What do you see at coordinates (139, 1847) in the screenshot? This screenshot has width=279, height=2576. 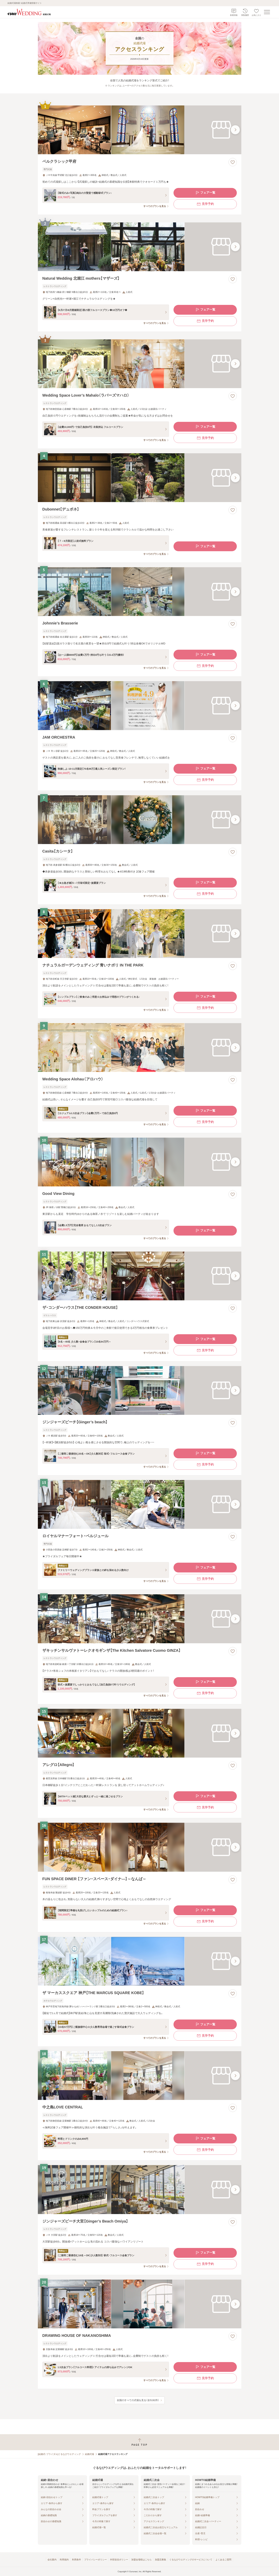 I see `[FUN SPACE DINER 【ファン・スペース・ダイナ―】～なんば～の画像]` at bounding box center [139, 1847].